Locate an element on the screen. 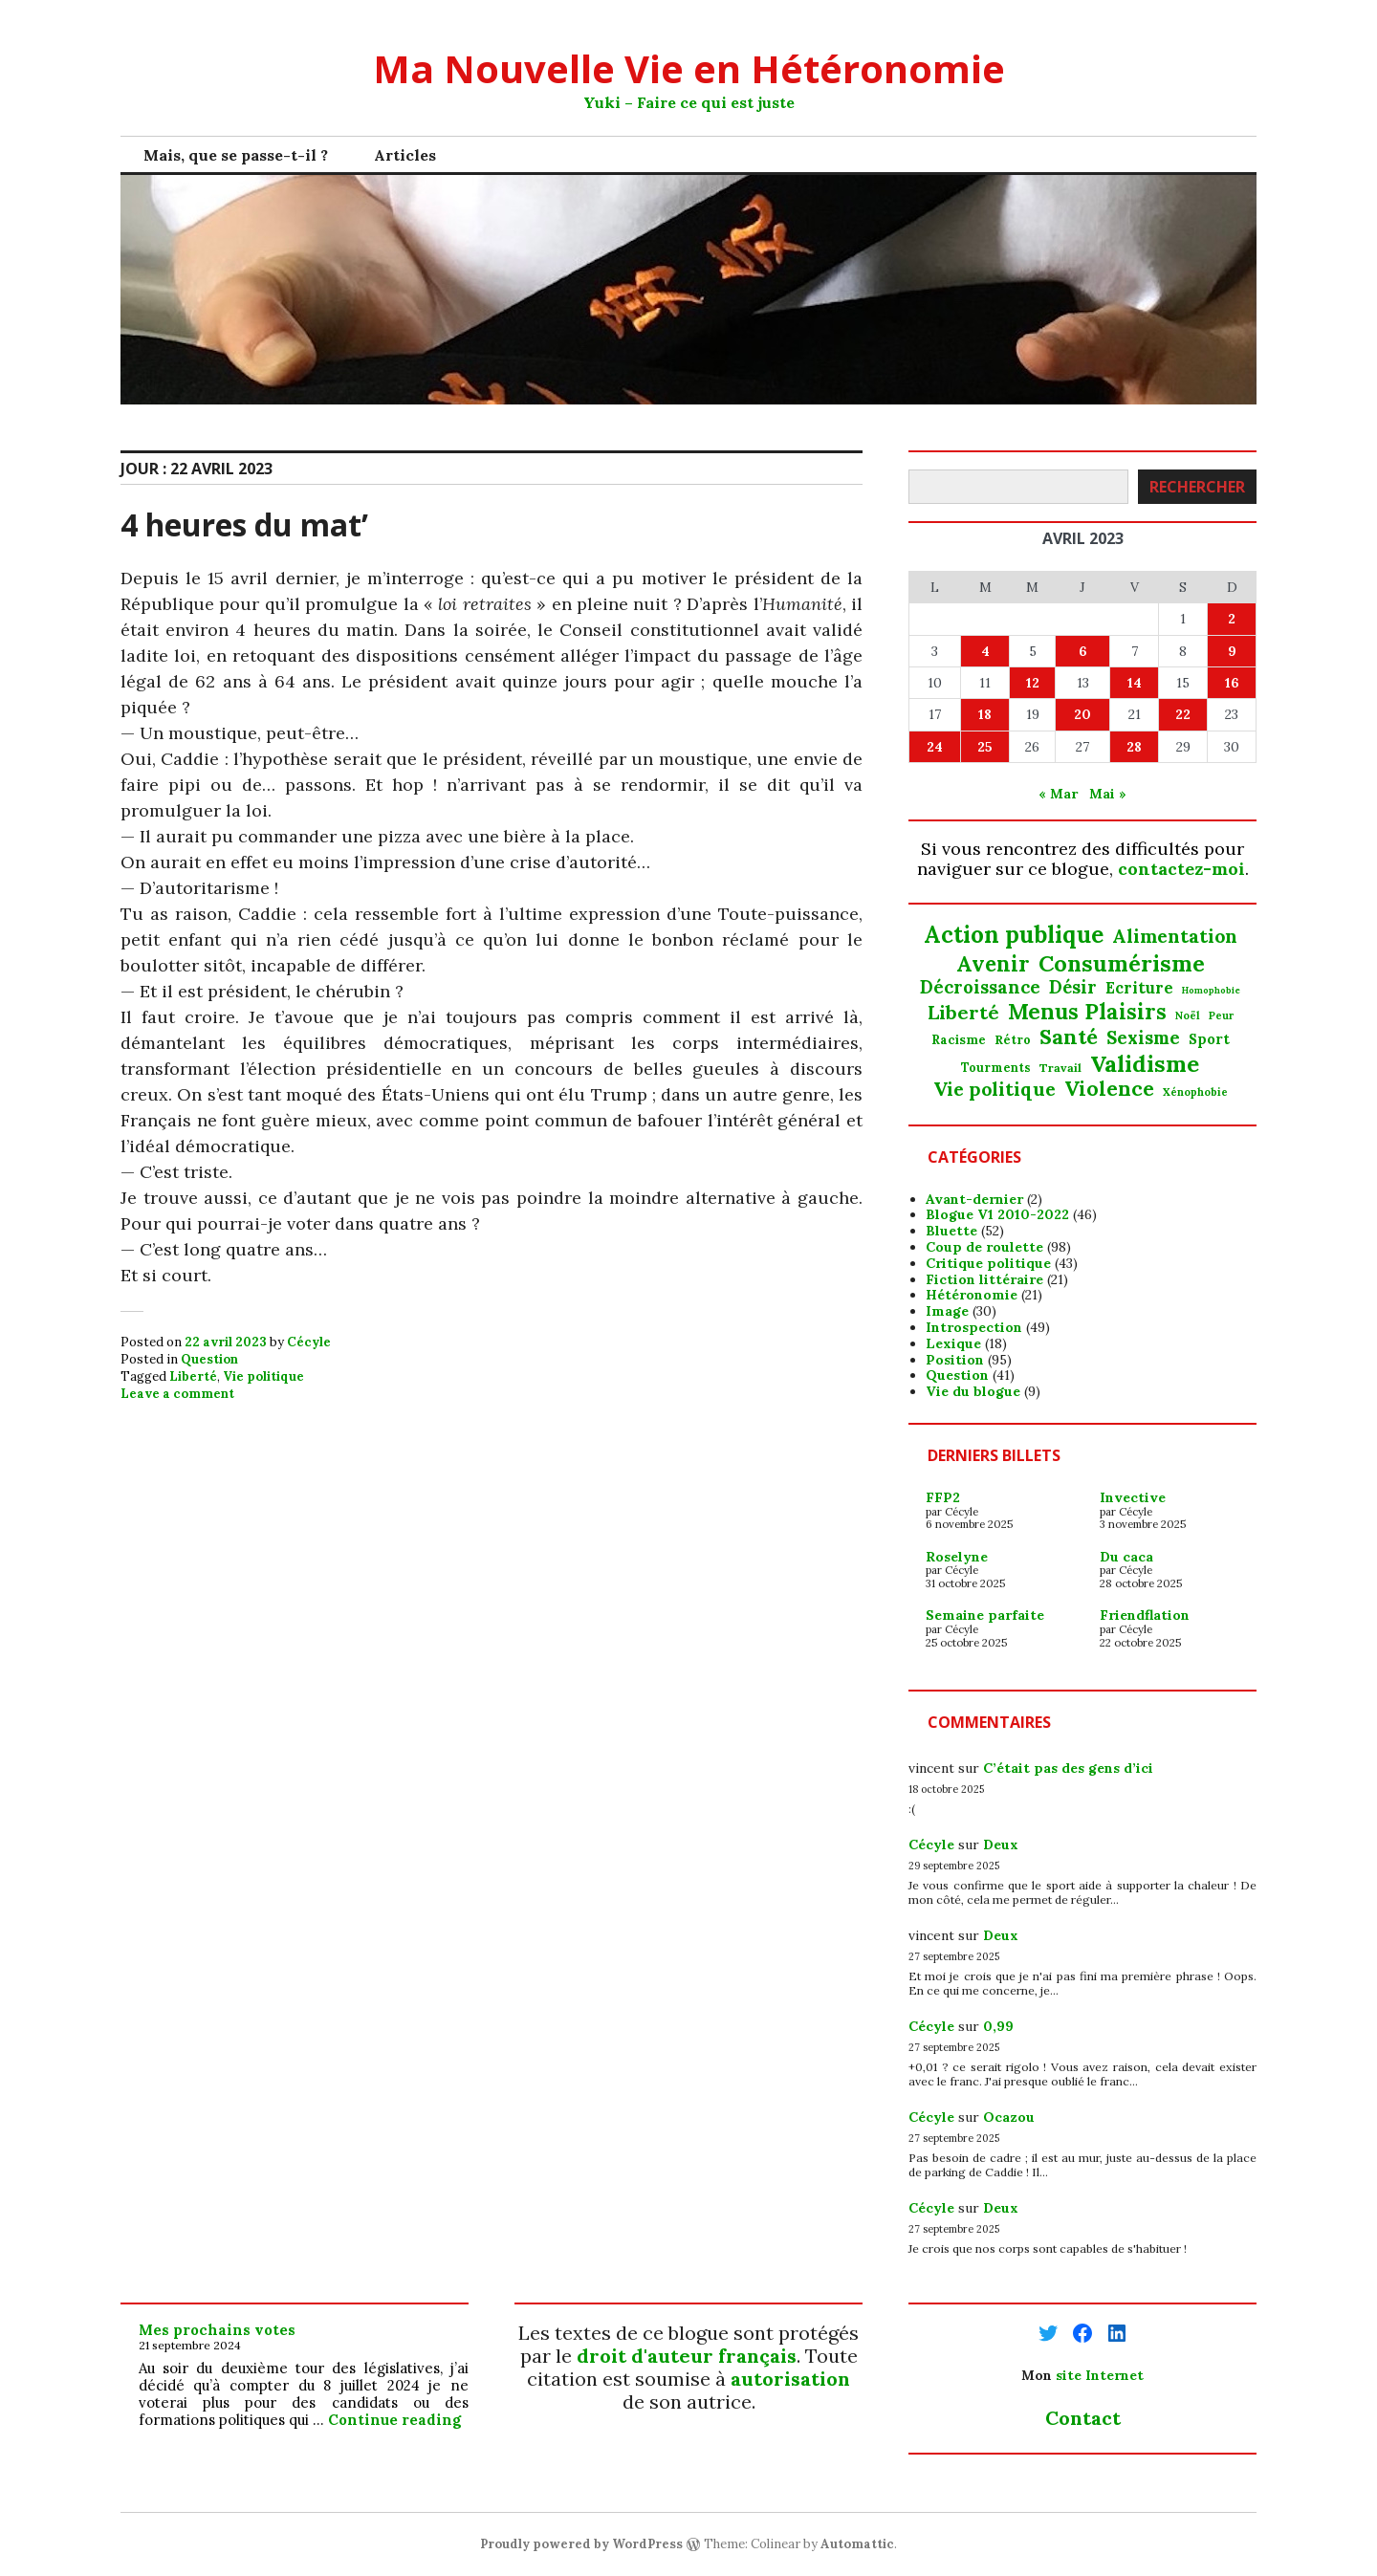 This screenshot has width=1377, height=2576. Semaine parfaite is located at coordinates (985, 1615).